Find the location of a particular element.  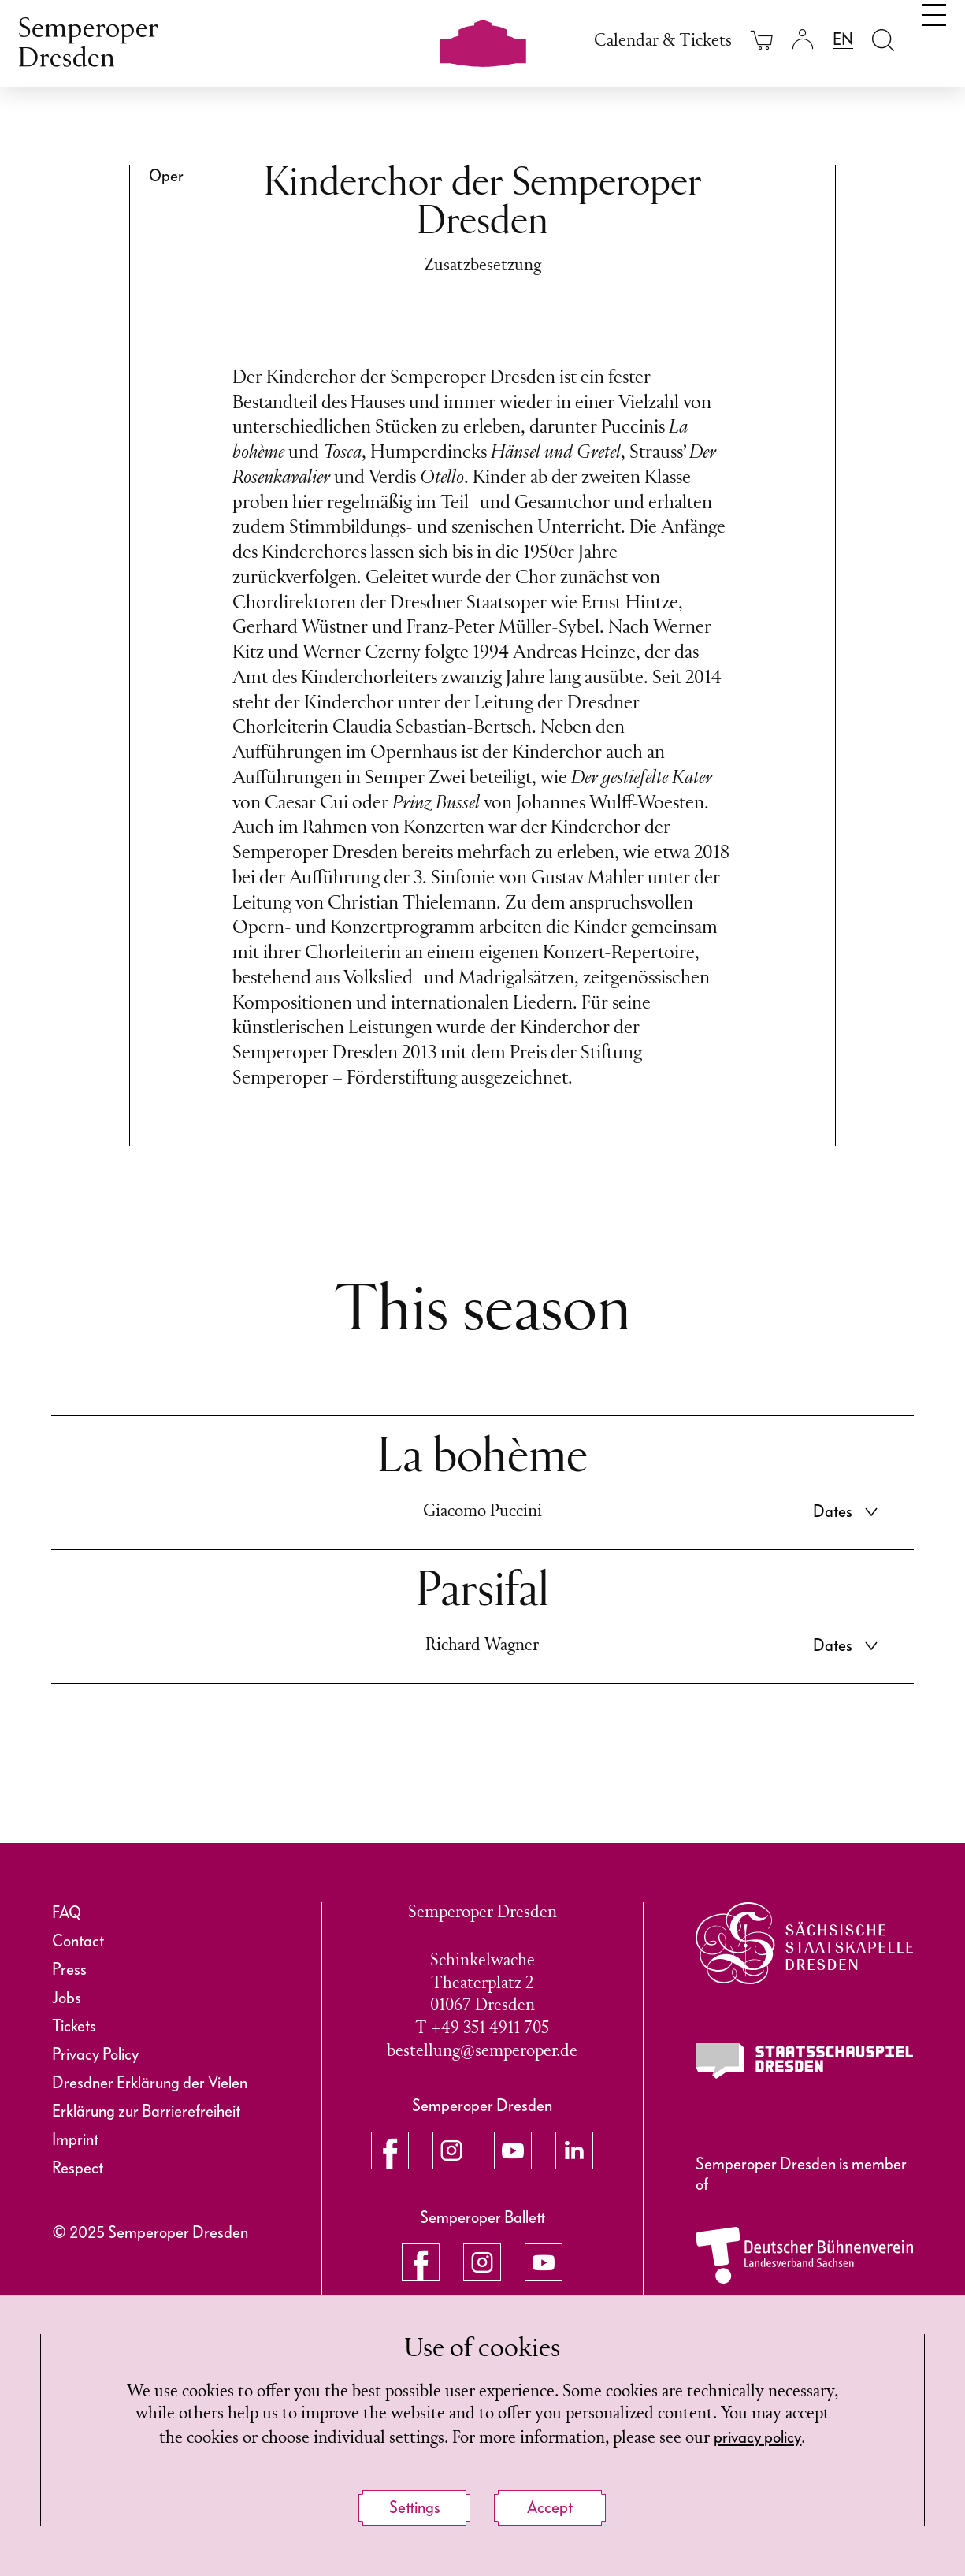

Contact is located at coordinates (78, 1941).